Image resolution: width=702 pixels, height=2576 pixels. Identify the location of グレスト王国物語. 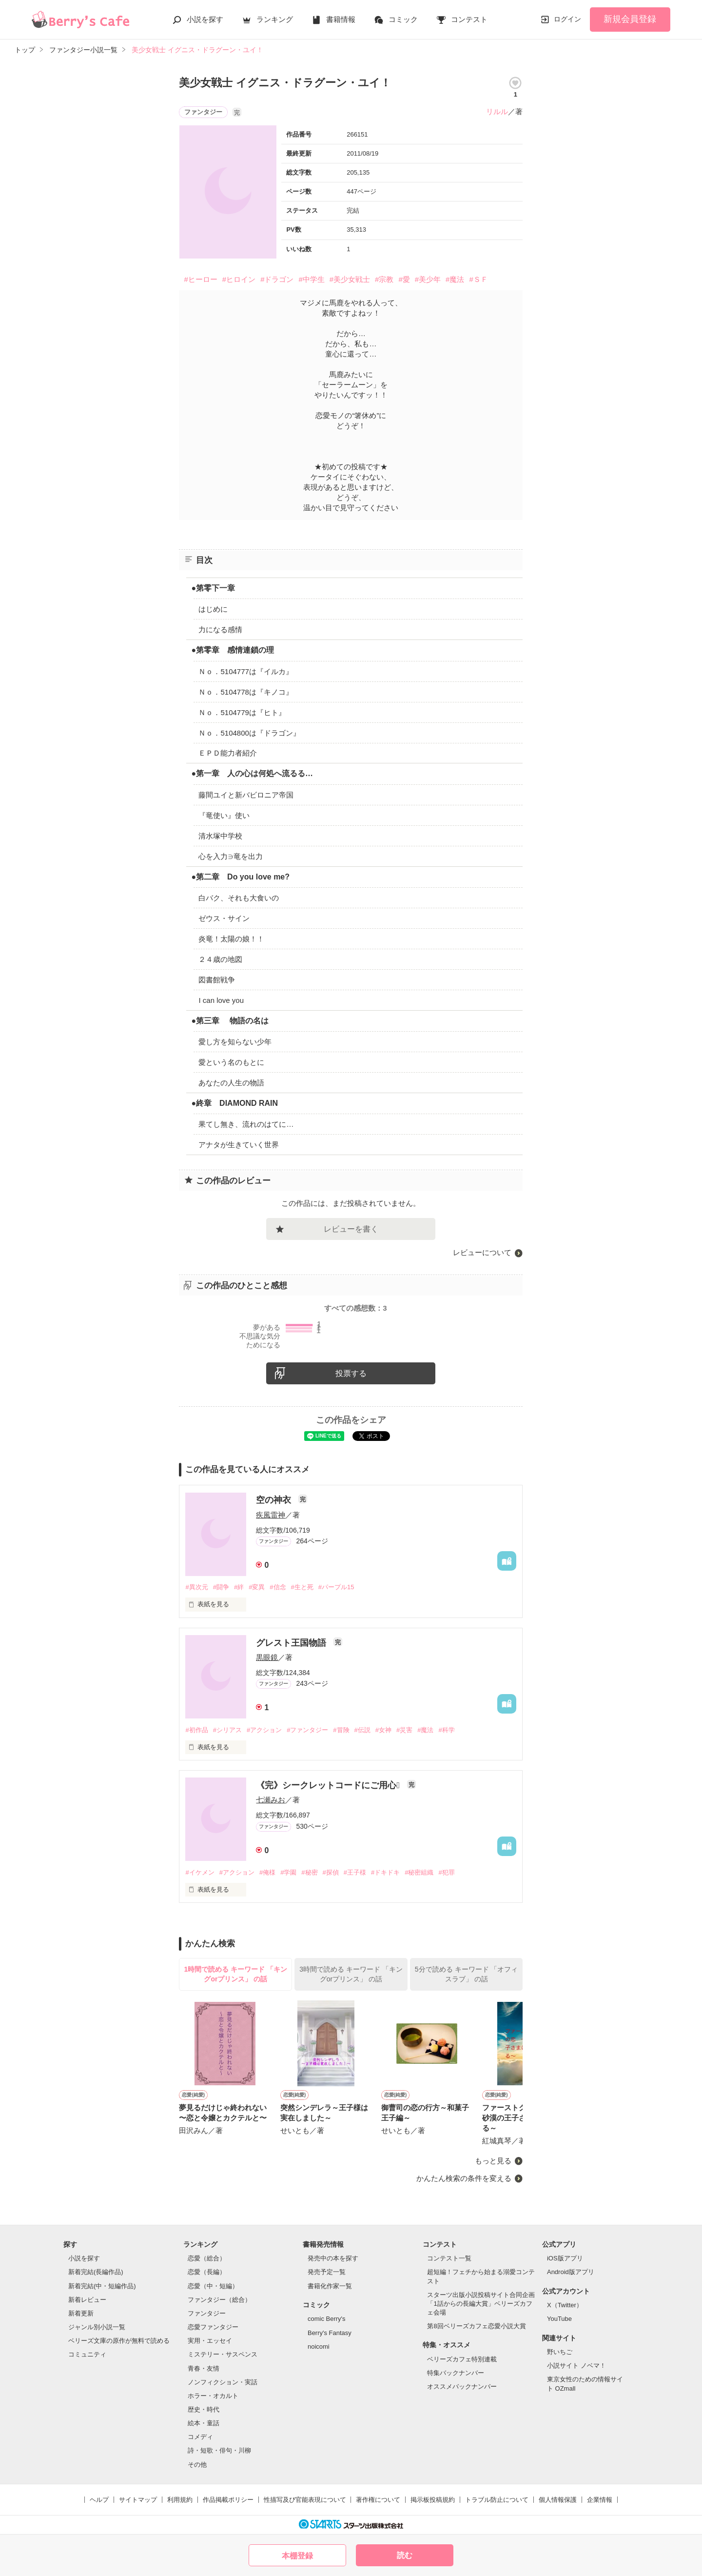
(292, 1643).